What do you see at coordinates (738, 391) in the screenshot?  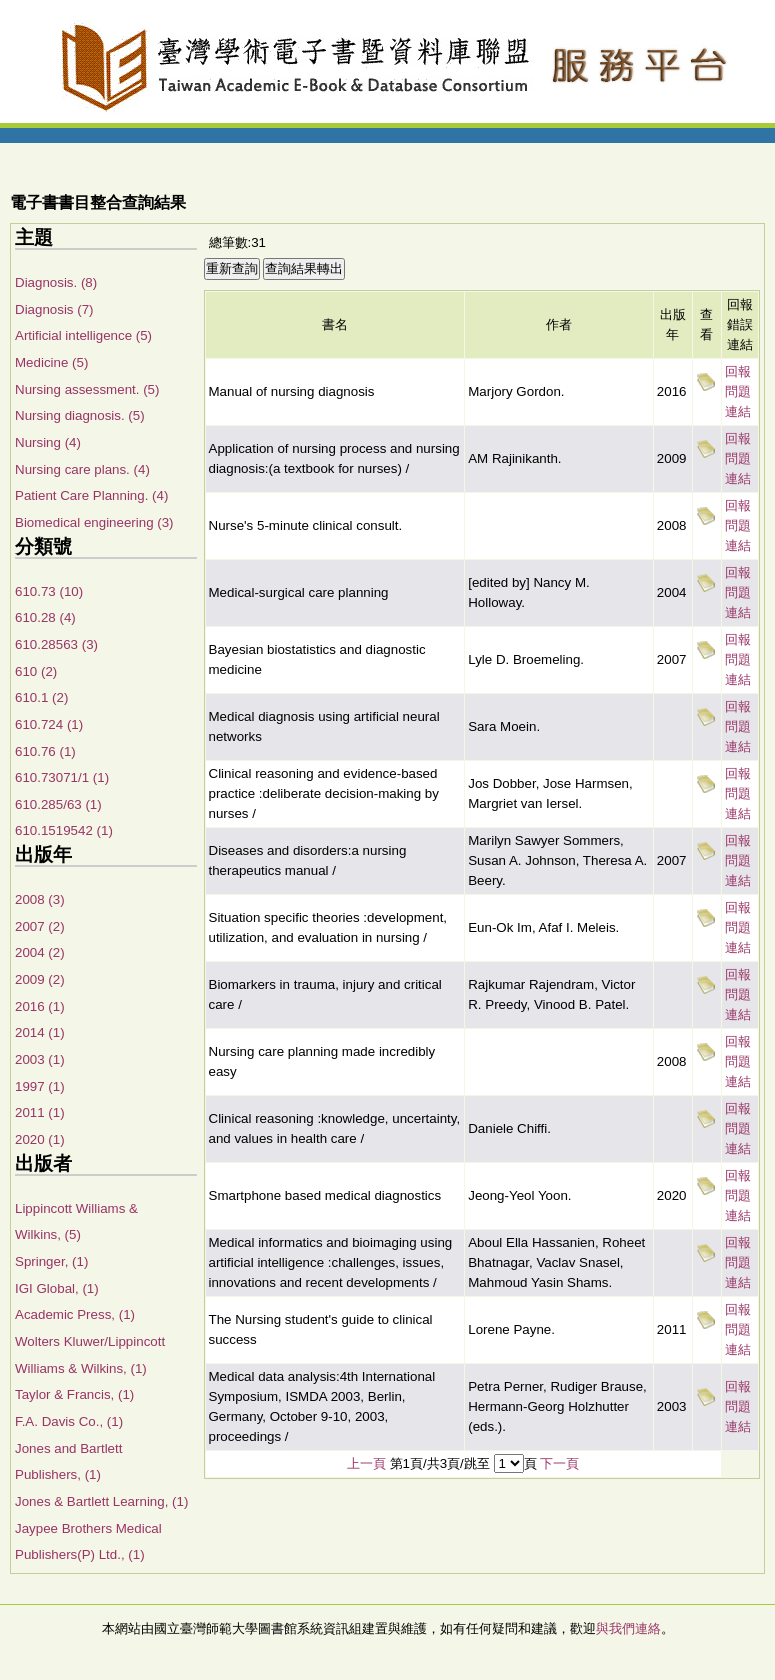 I see `回報問題連結` at bounding box center [738, 391].